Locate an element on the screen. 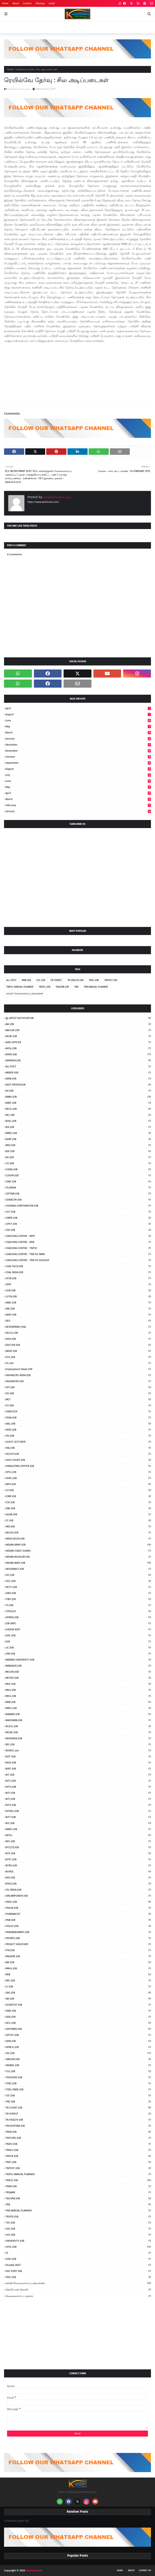  THDC JOB is located at coordinates (78, 2083).